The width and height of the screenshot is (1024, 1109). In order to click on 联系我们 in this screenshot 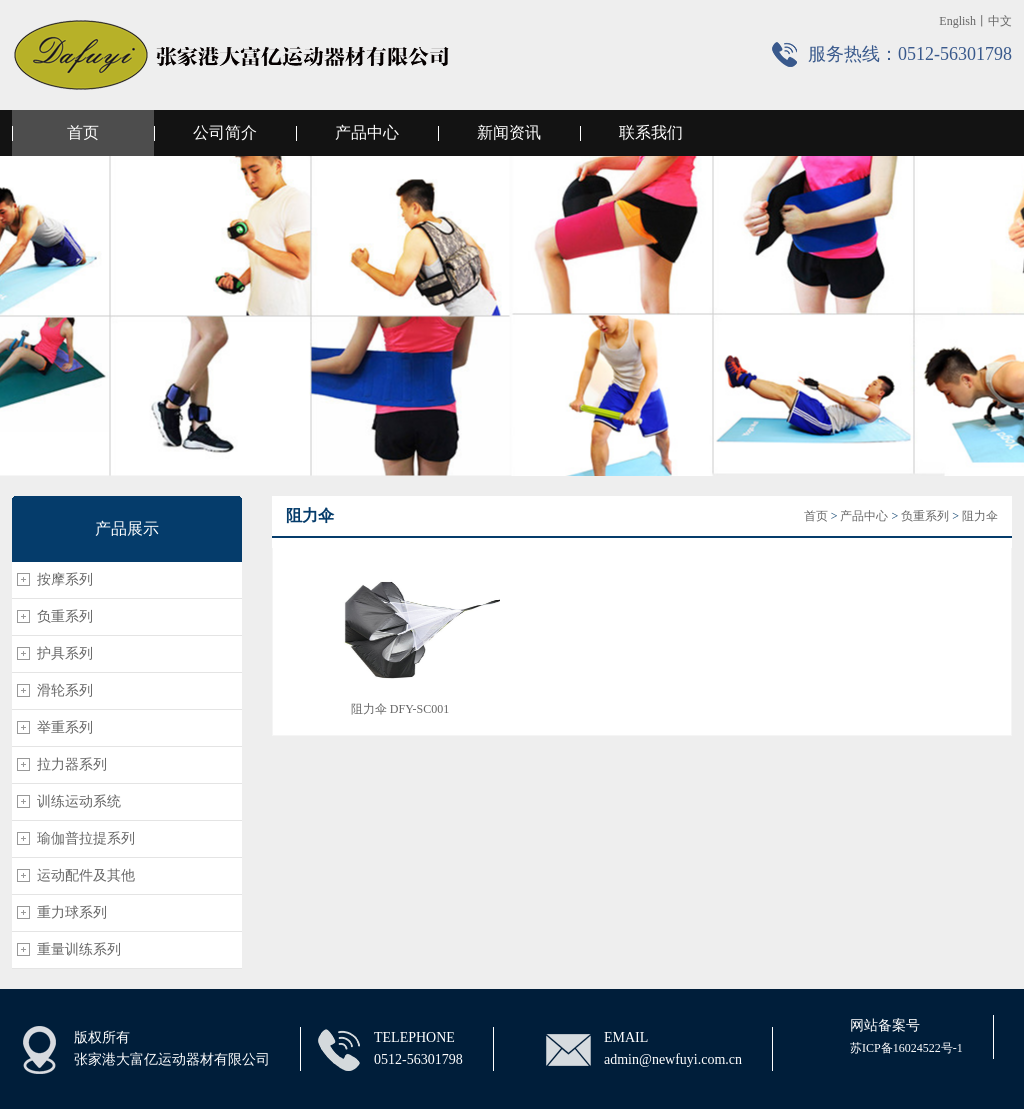, I will do `click(651, 132)`.